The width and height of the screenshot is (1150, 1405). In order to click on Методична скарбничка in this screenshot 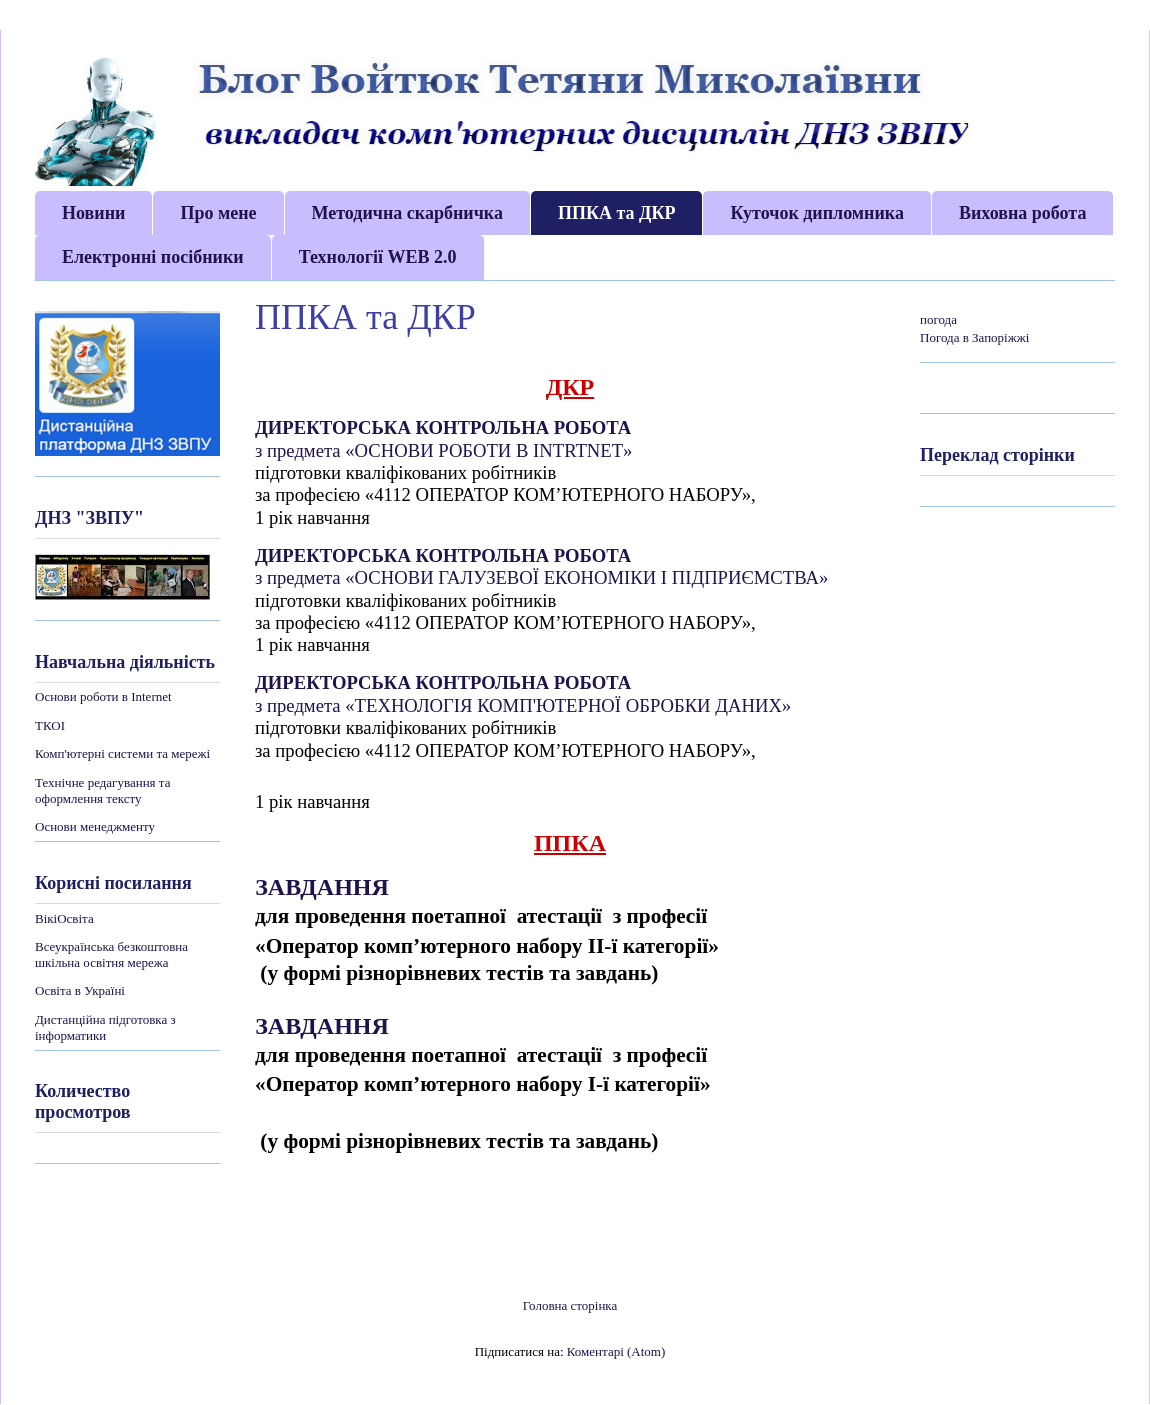, I will do `click(407, 213)`.